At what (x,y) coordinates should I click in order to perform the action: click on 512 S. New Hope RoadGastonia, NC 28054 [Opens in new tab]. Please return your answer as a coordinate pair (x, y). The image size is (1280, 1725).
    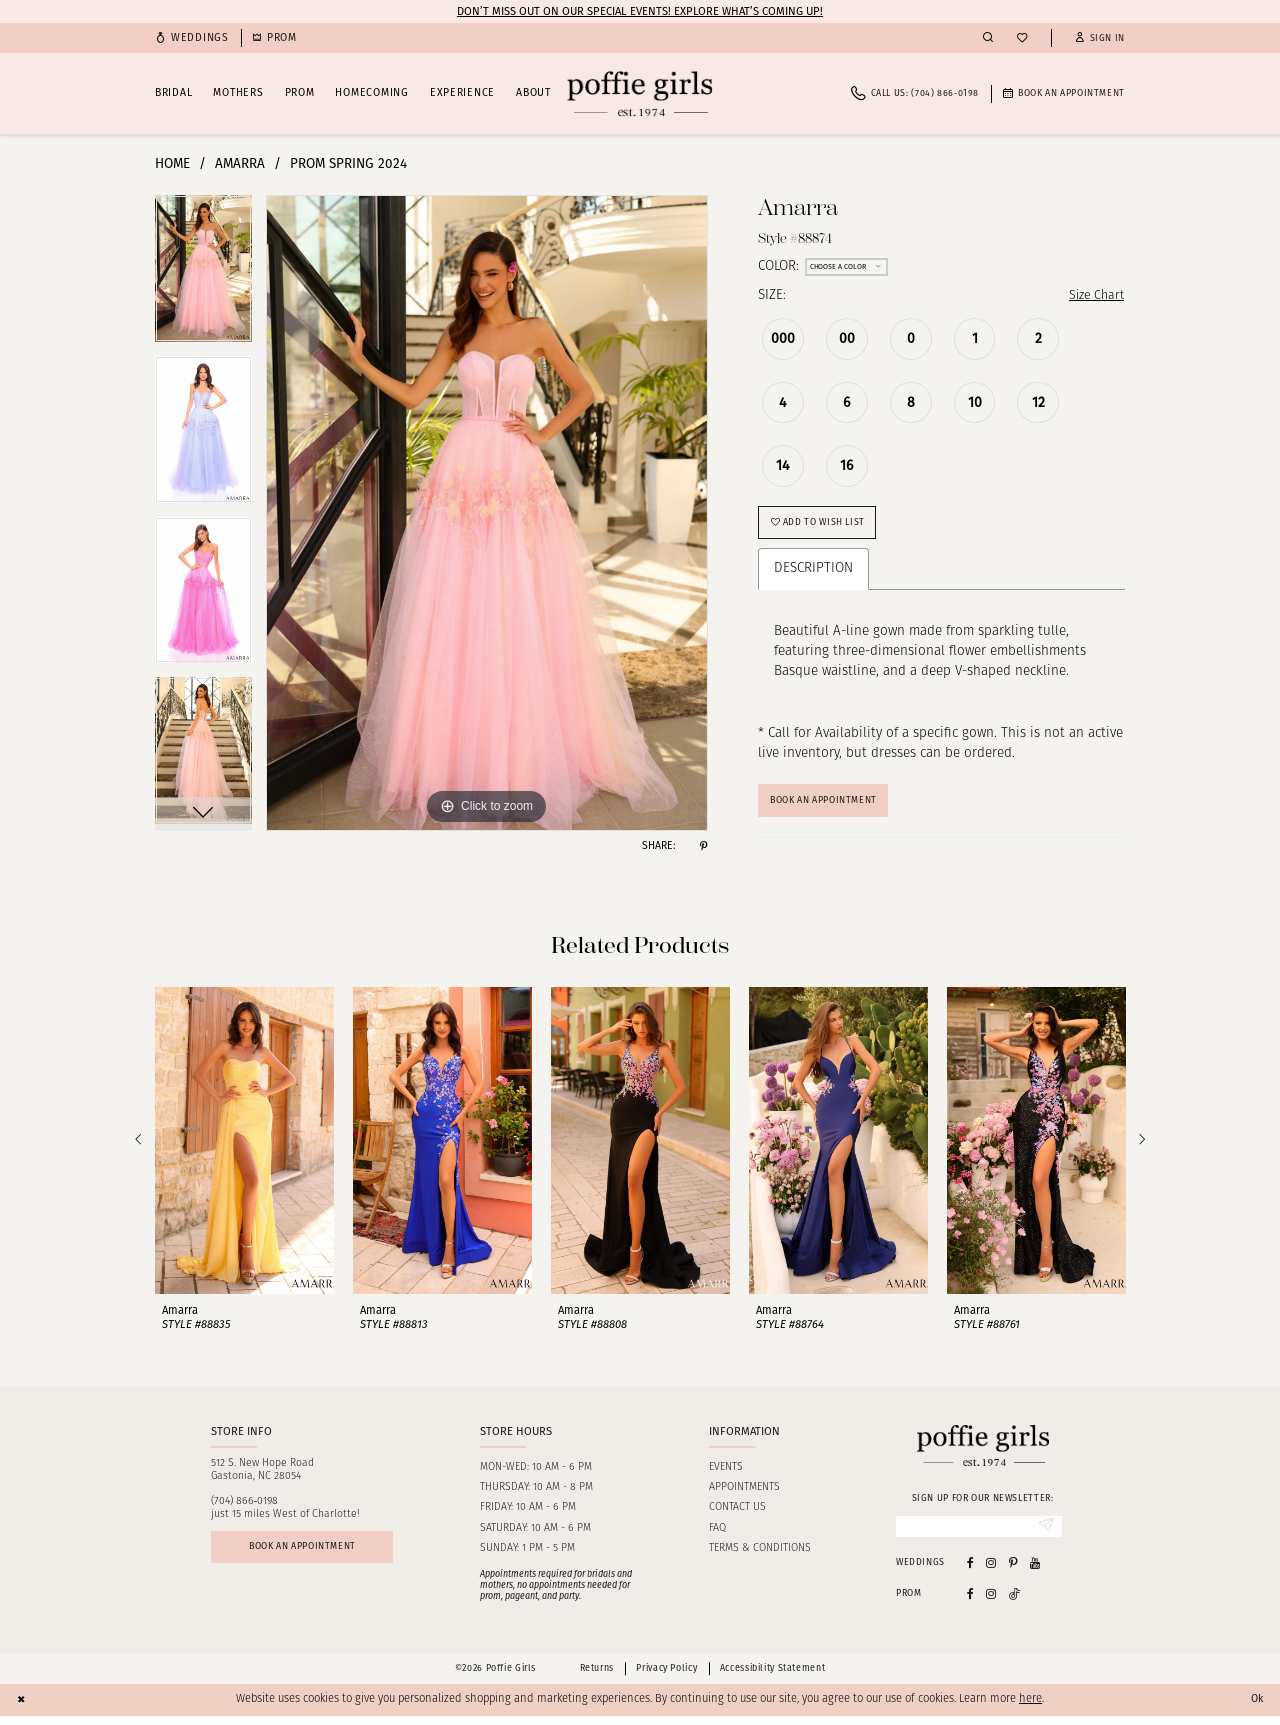
    Looking at the image, I should click on (262, 1477).